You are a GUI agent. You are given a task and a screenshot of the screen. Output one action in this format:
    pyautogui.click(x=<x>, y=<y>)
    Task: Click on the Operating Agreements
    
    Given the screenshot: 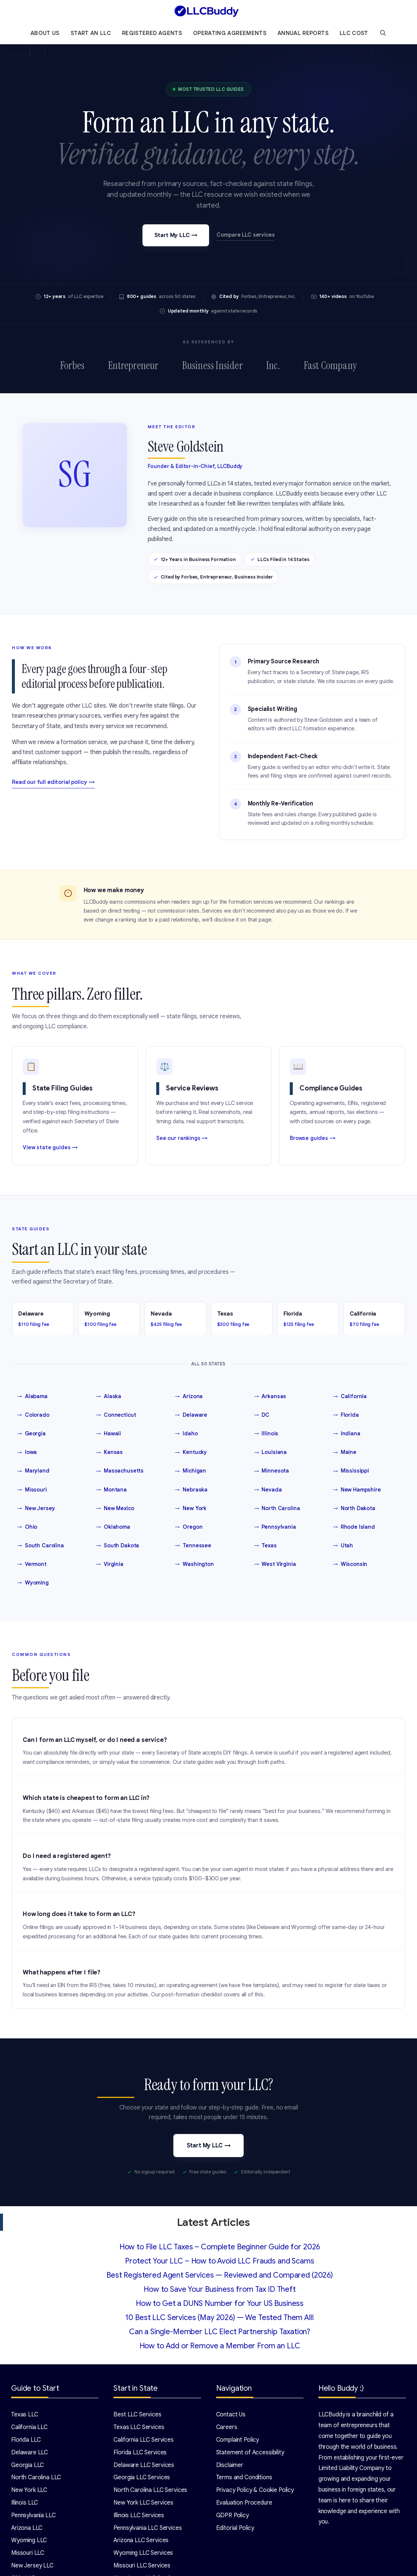 What is the action you would take?
    pyautogui.click(x=229, y=33)
    